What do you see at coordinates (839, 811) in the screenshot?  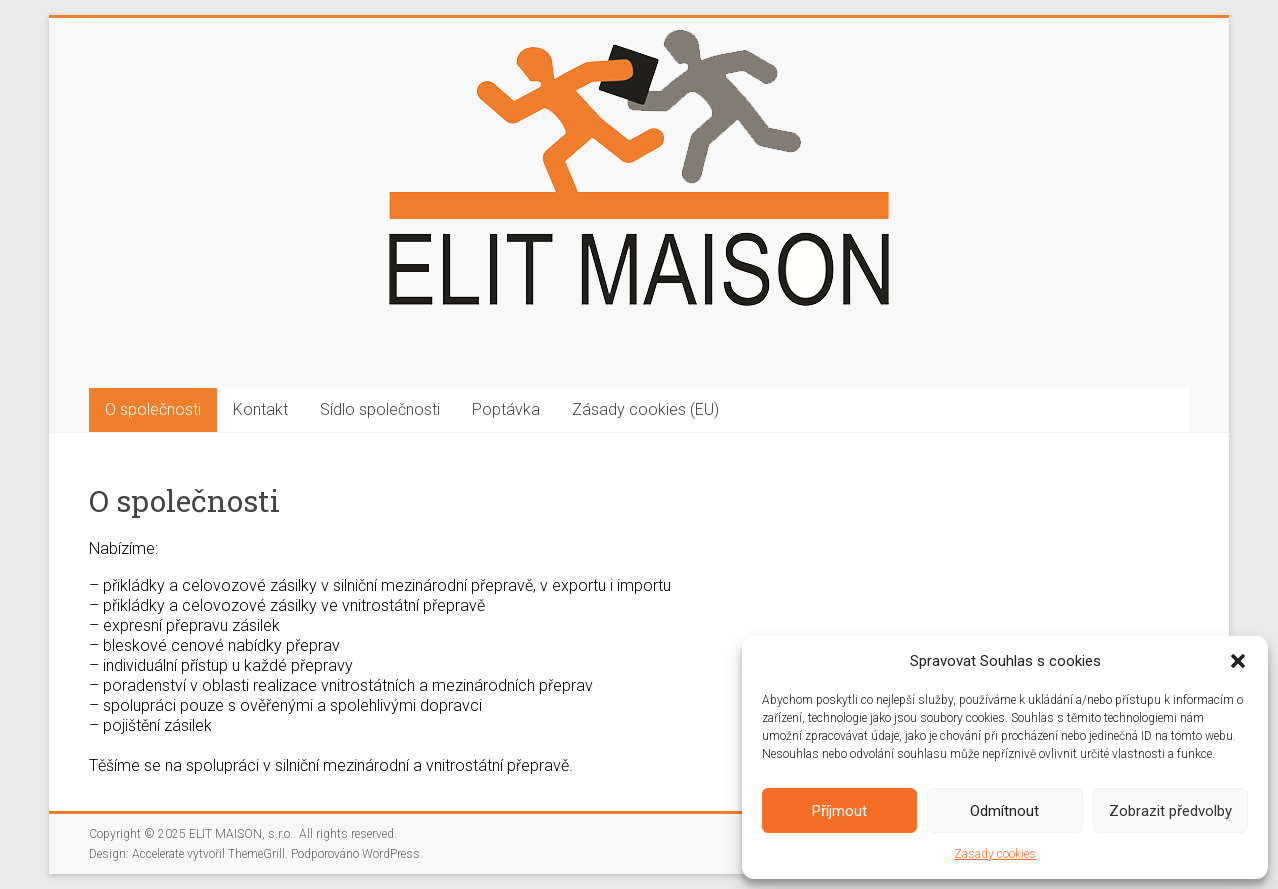 I see `Příjmout` at bounding box center [839, 811].